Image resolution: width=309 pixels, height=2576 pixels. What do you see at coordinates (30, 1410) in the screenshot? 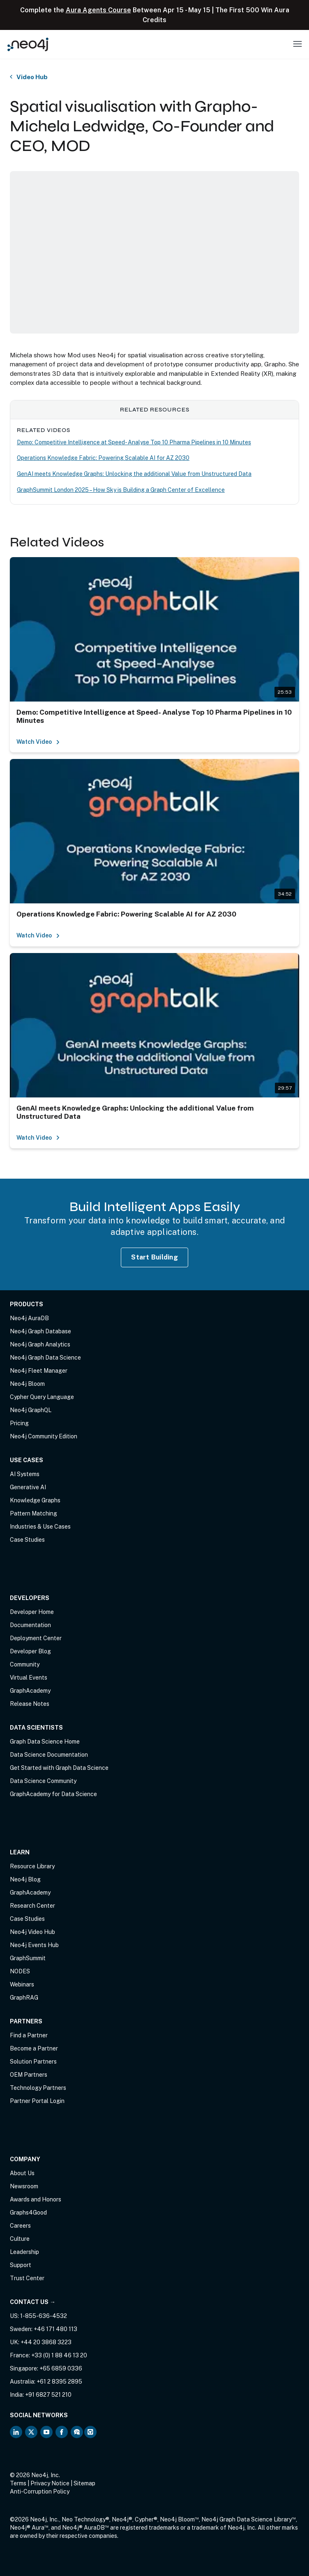
I see `Neo4j GraphQL` at bounding box center [30, 1410].